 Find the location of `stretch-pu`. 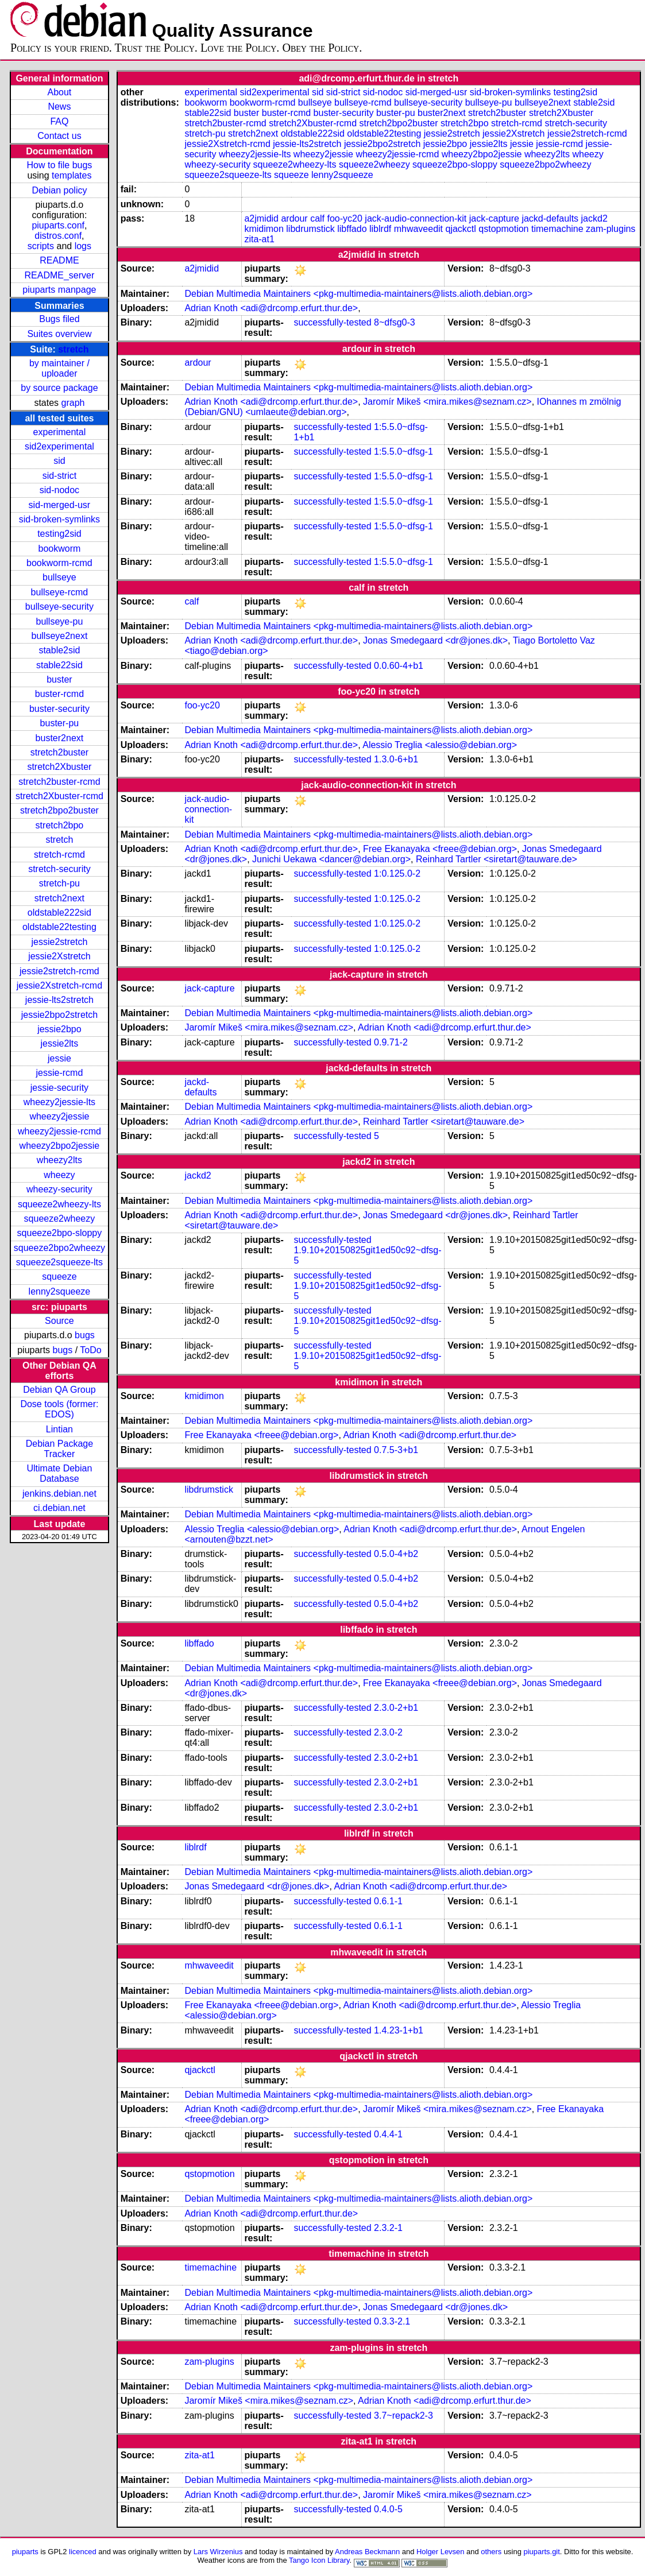

stretch-pu is located at coordinates (59, 883).